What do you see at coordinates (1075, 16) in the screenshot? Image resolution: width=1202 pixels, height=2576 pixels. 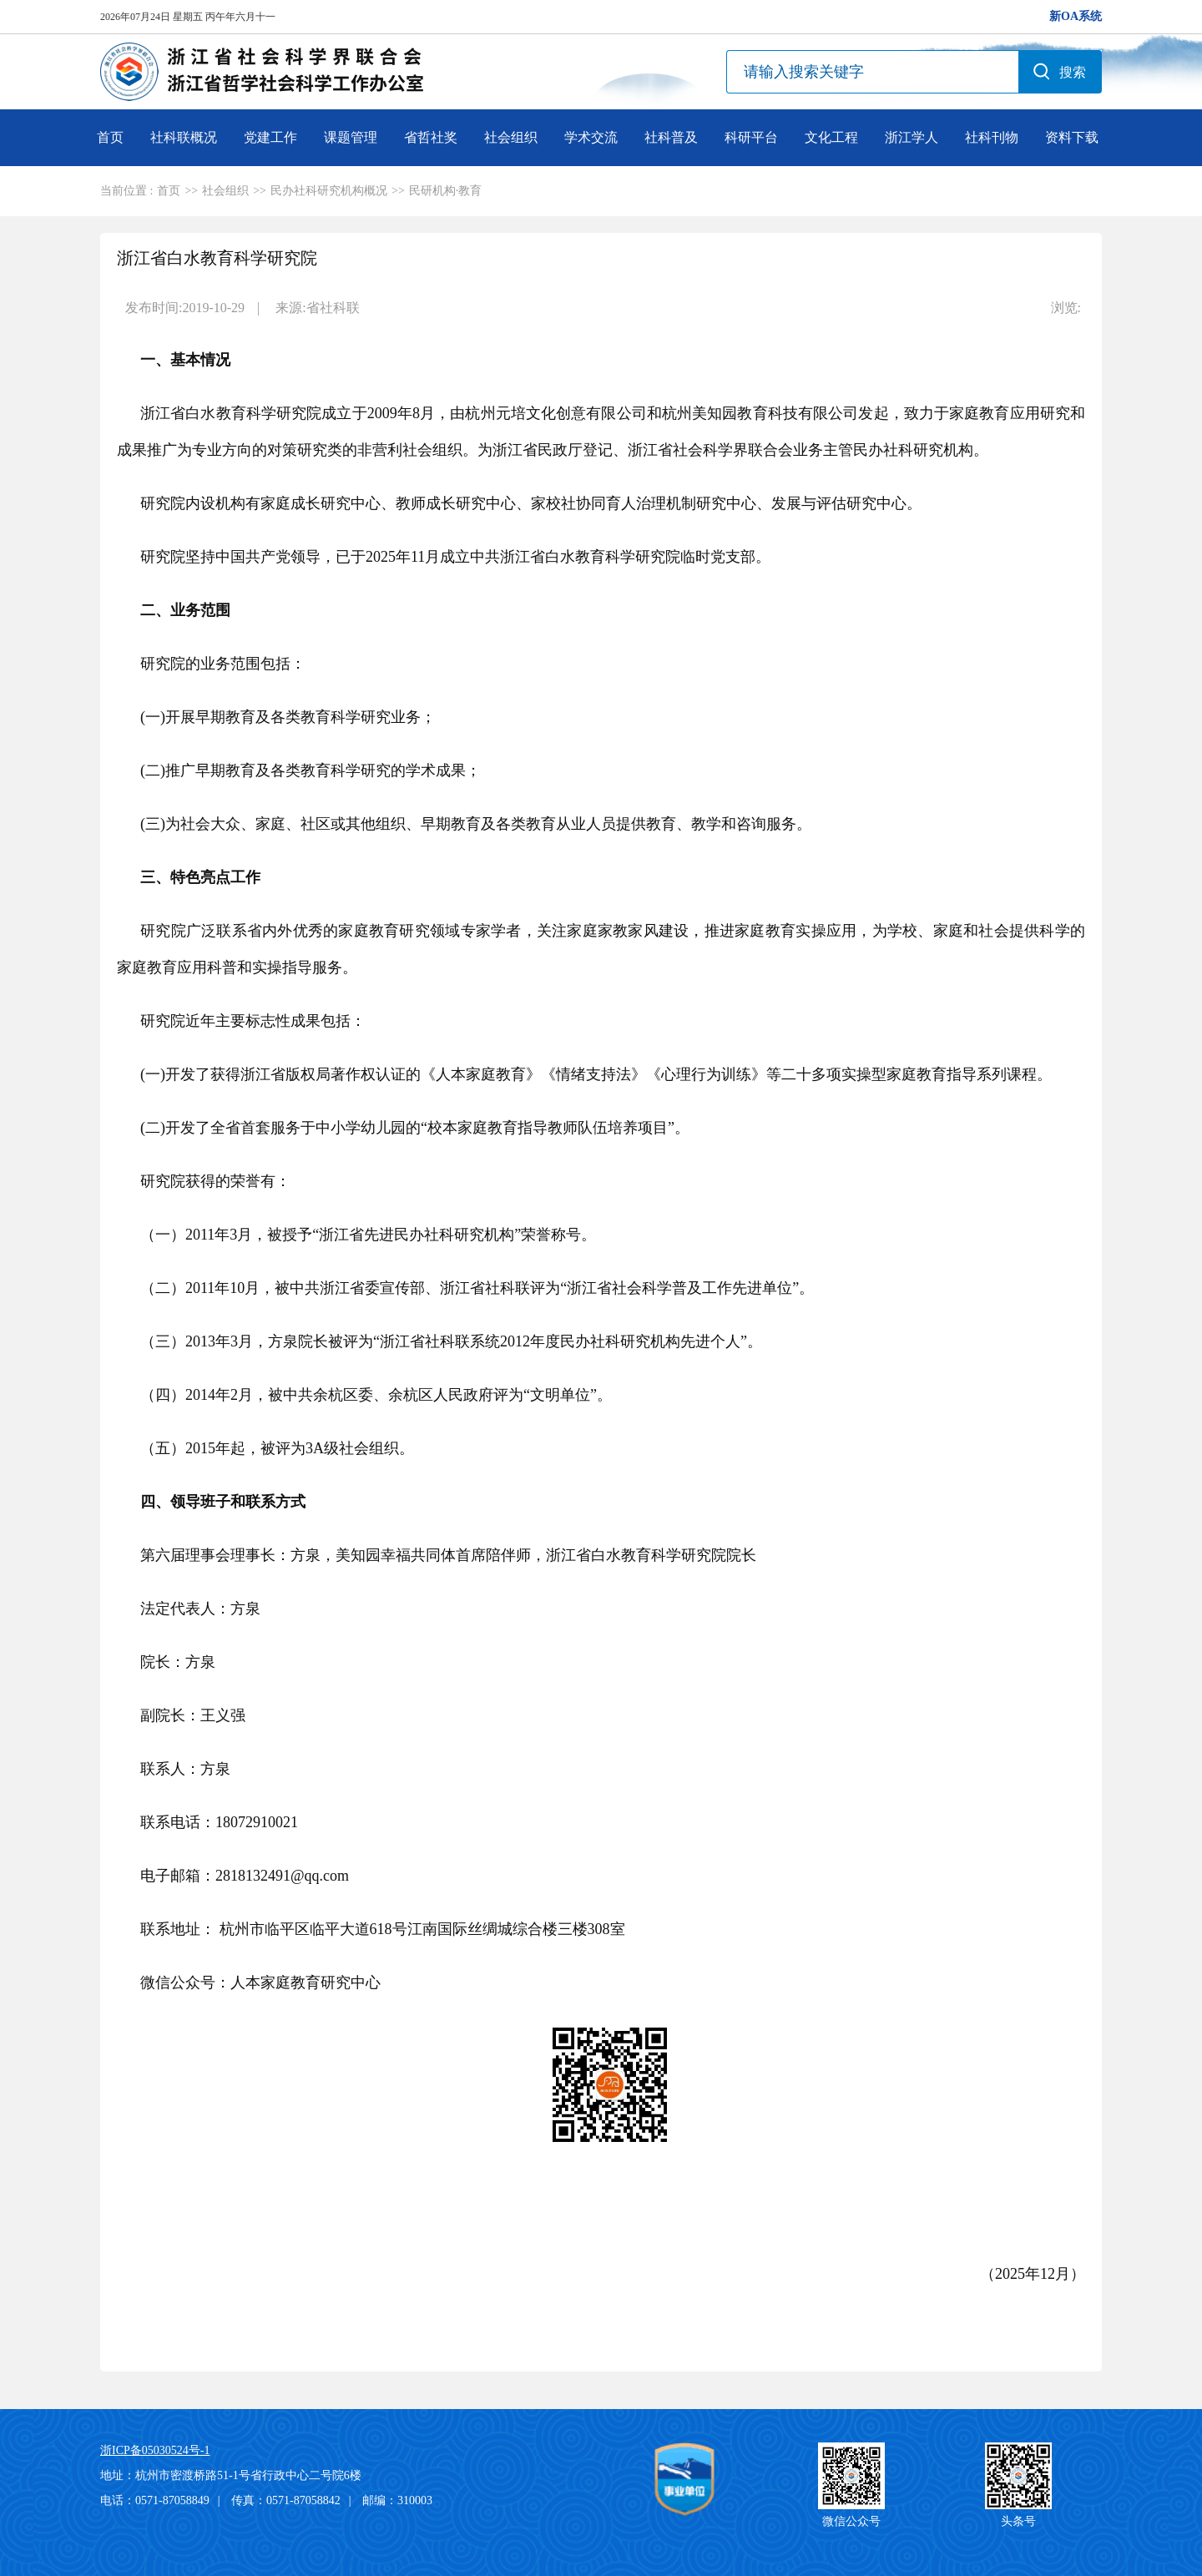 I see `新OA系统` at bounding box center [1075, 16].